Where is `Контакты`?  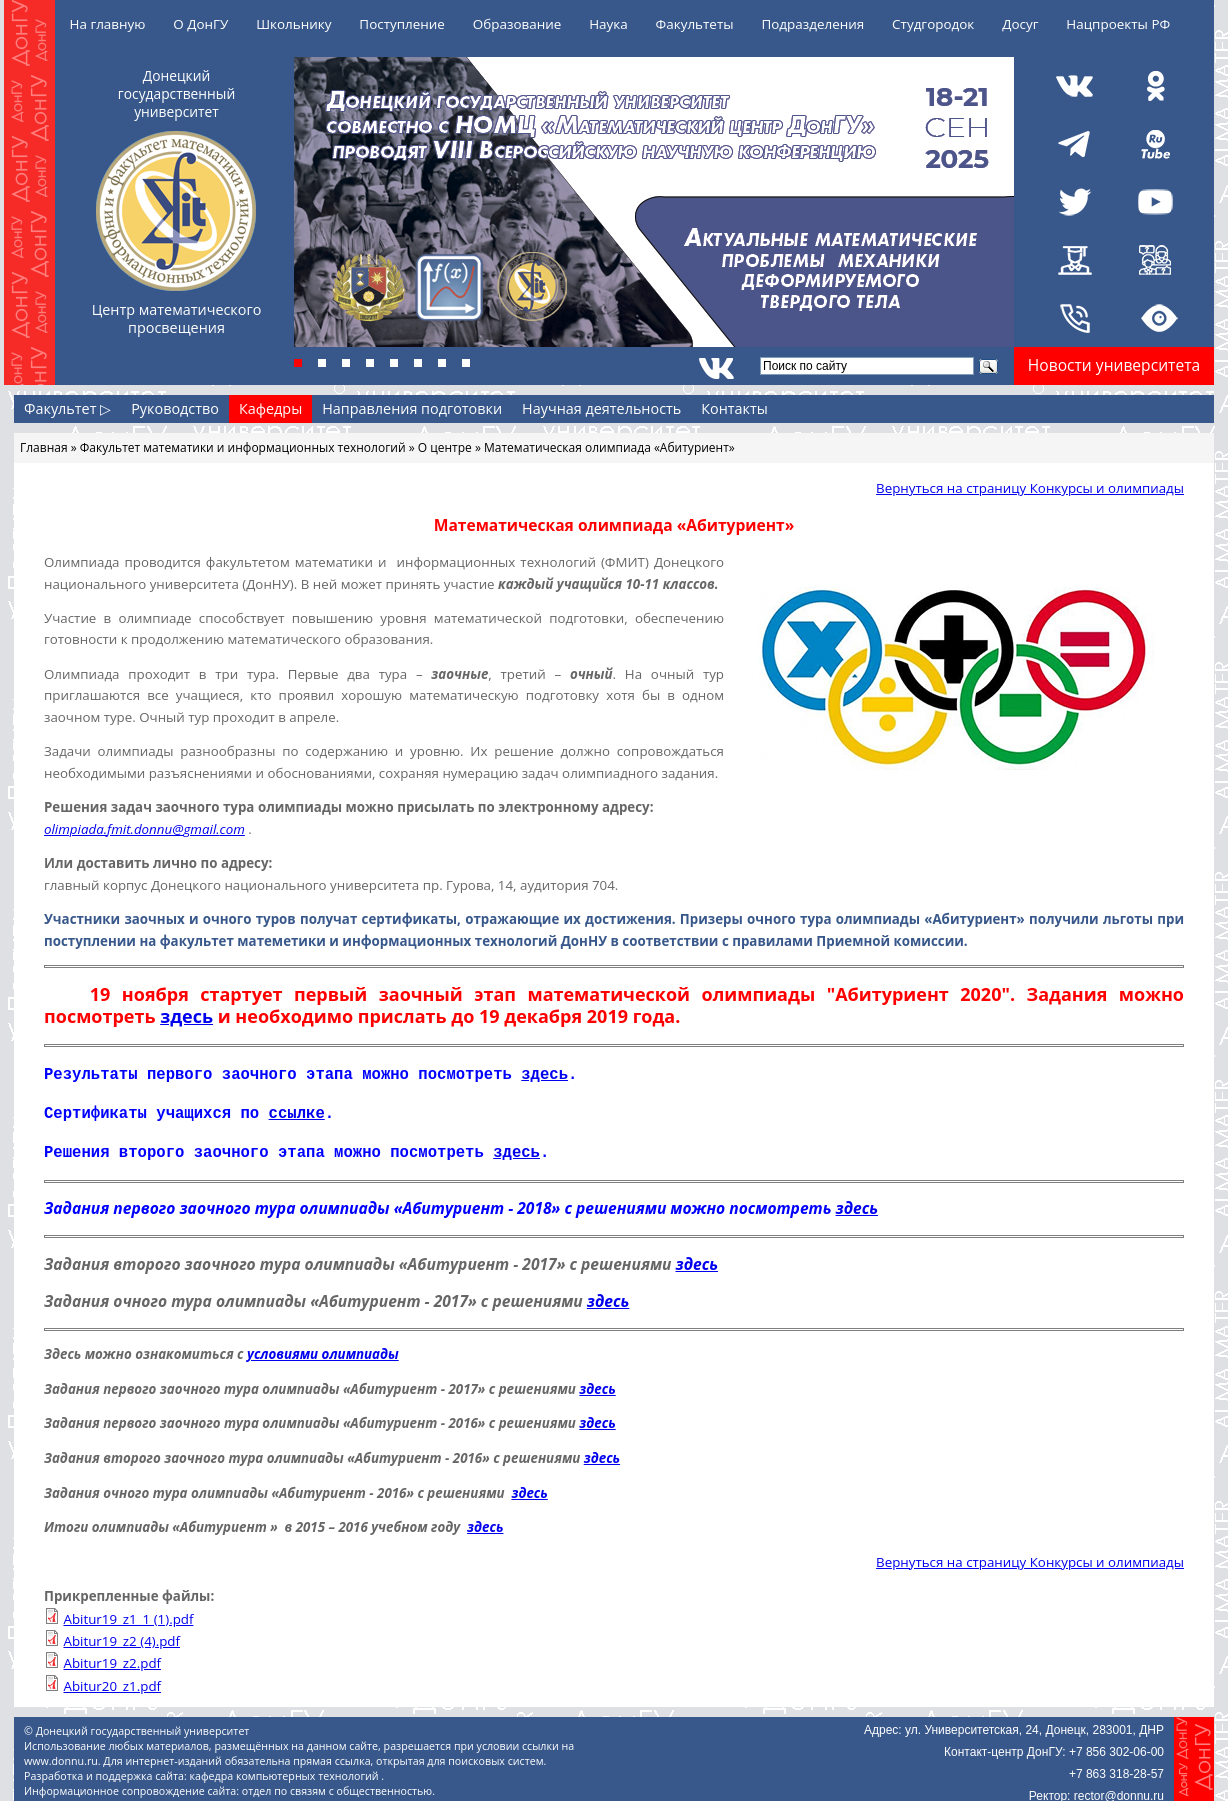
Контакты is located at coordinates (734, 408).